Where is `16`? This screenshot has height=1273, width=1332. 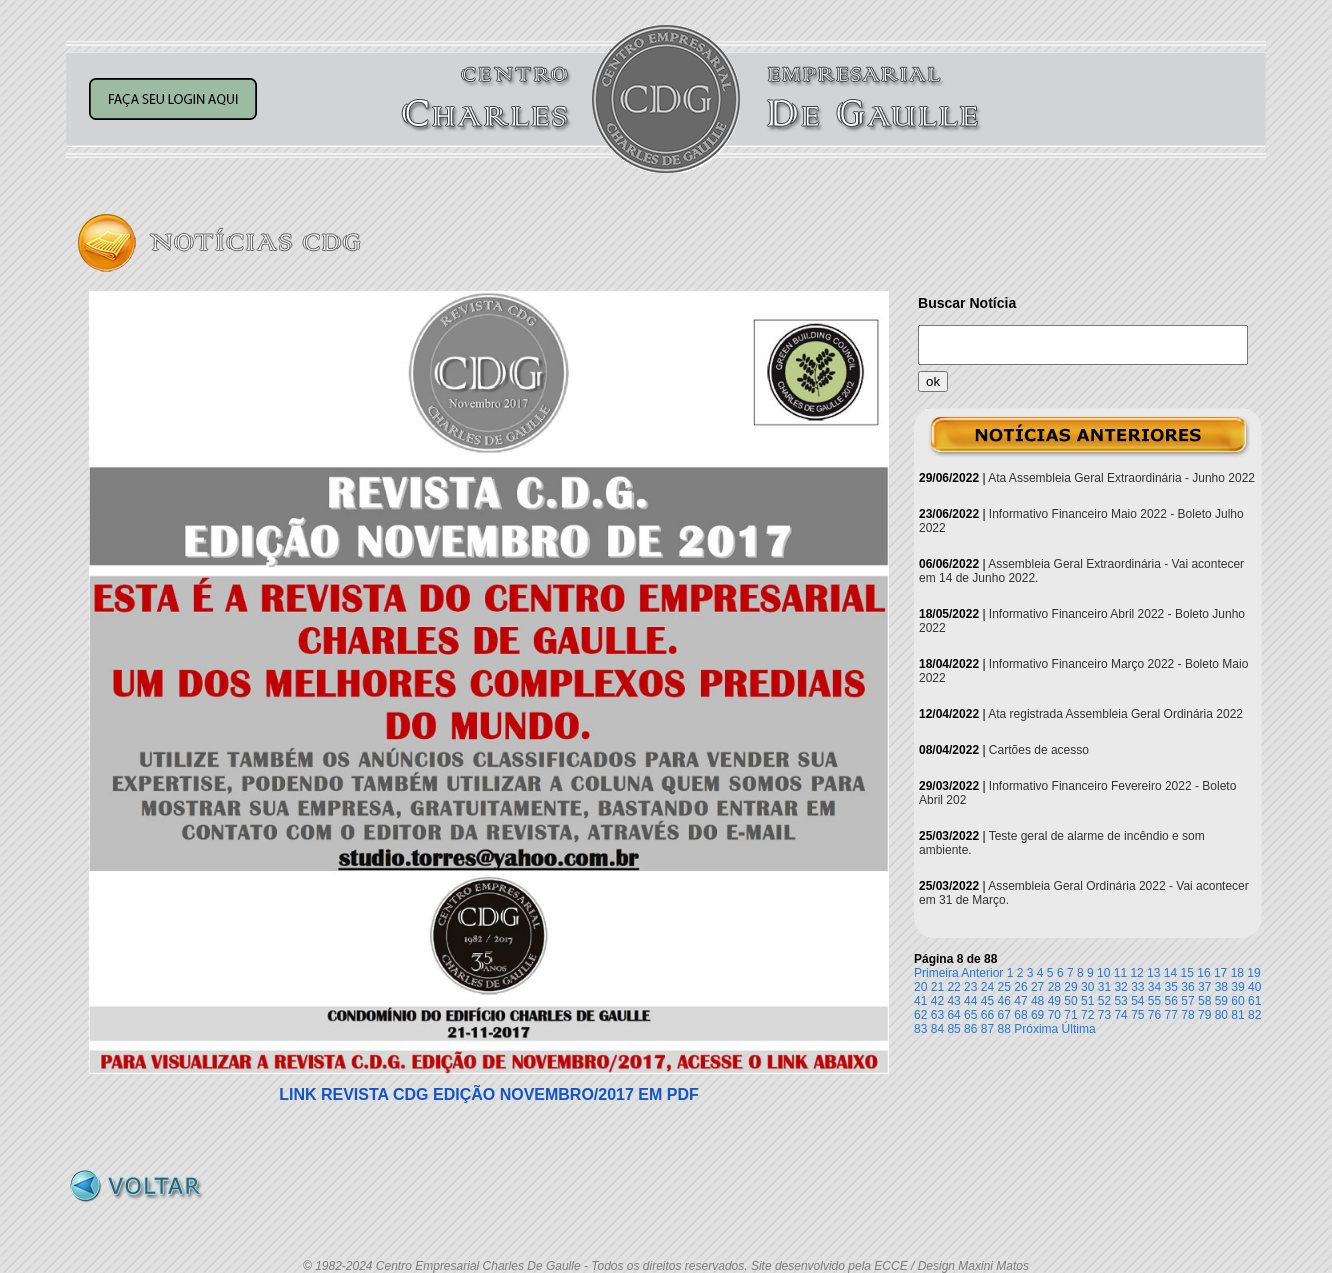 16 is located at coordinates (1203, 973).